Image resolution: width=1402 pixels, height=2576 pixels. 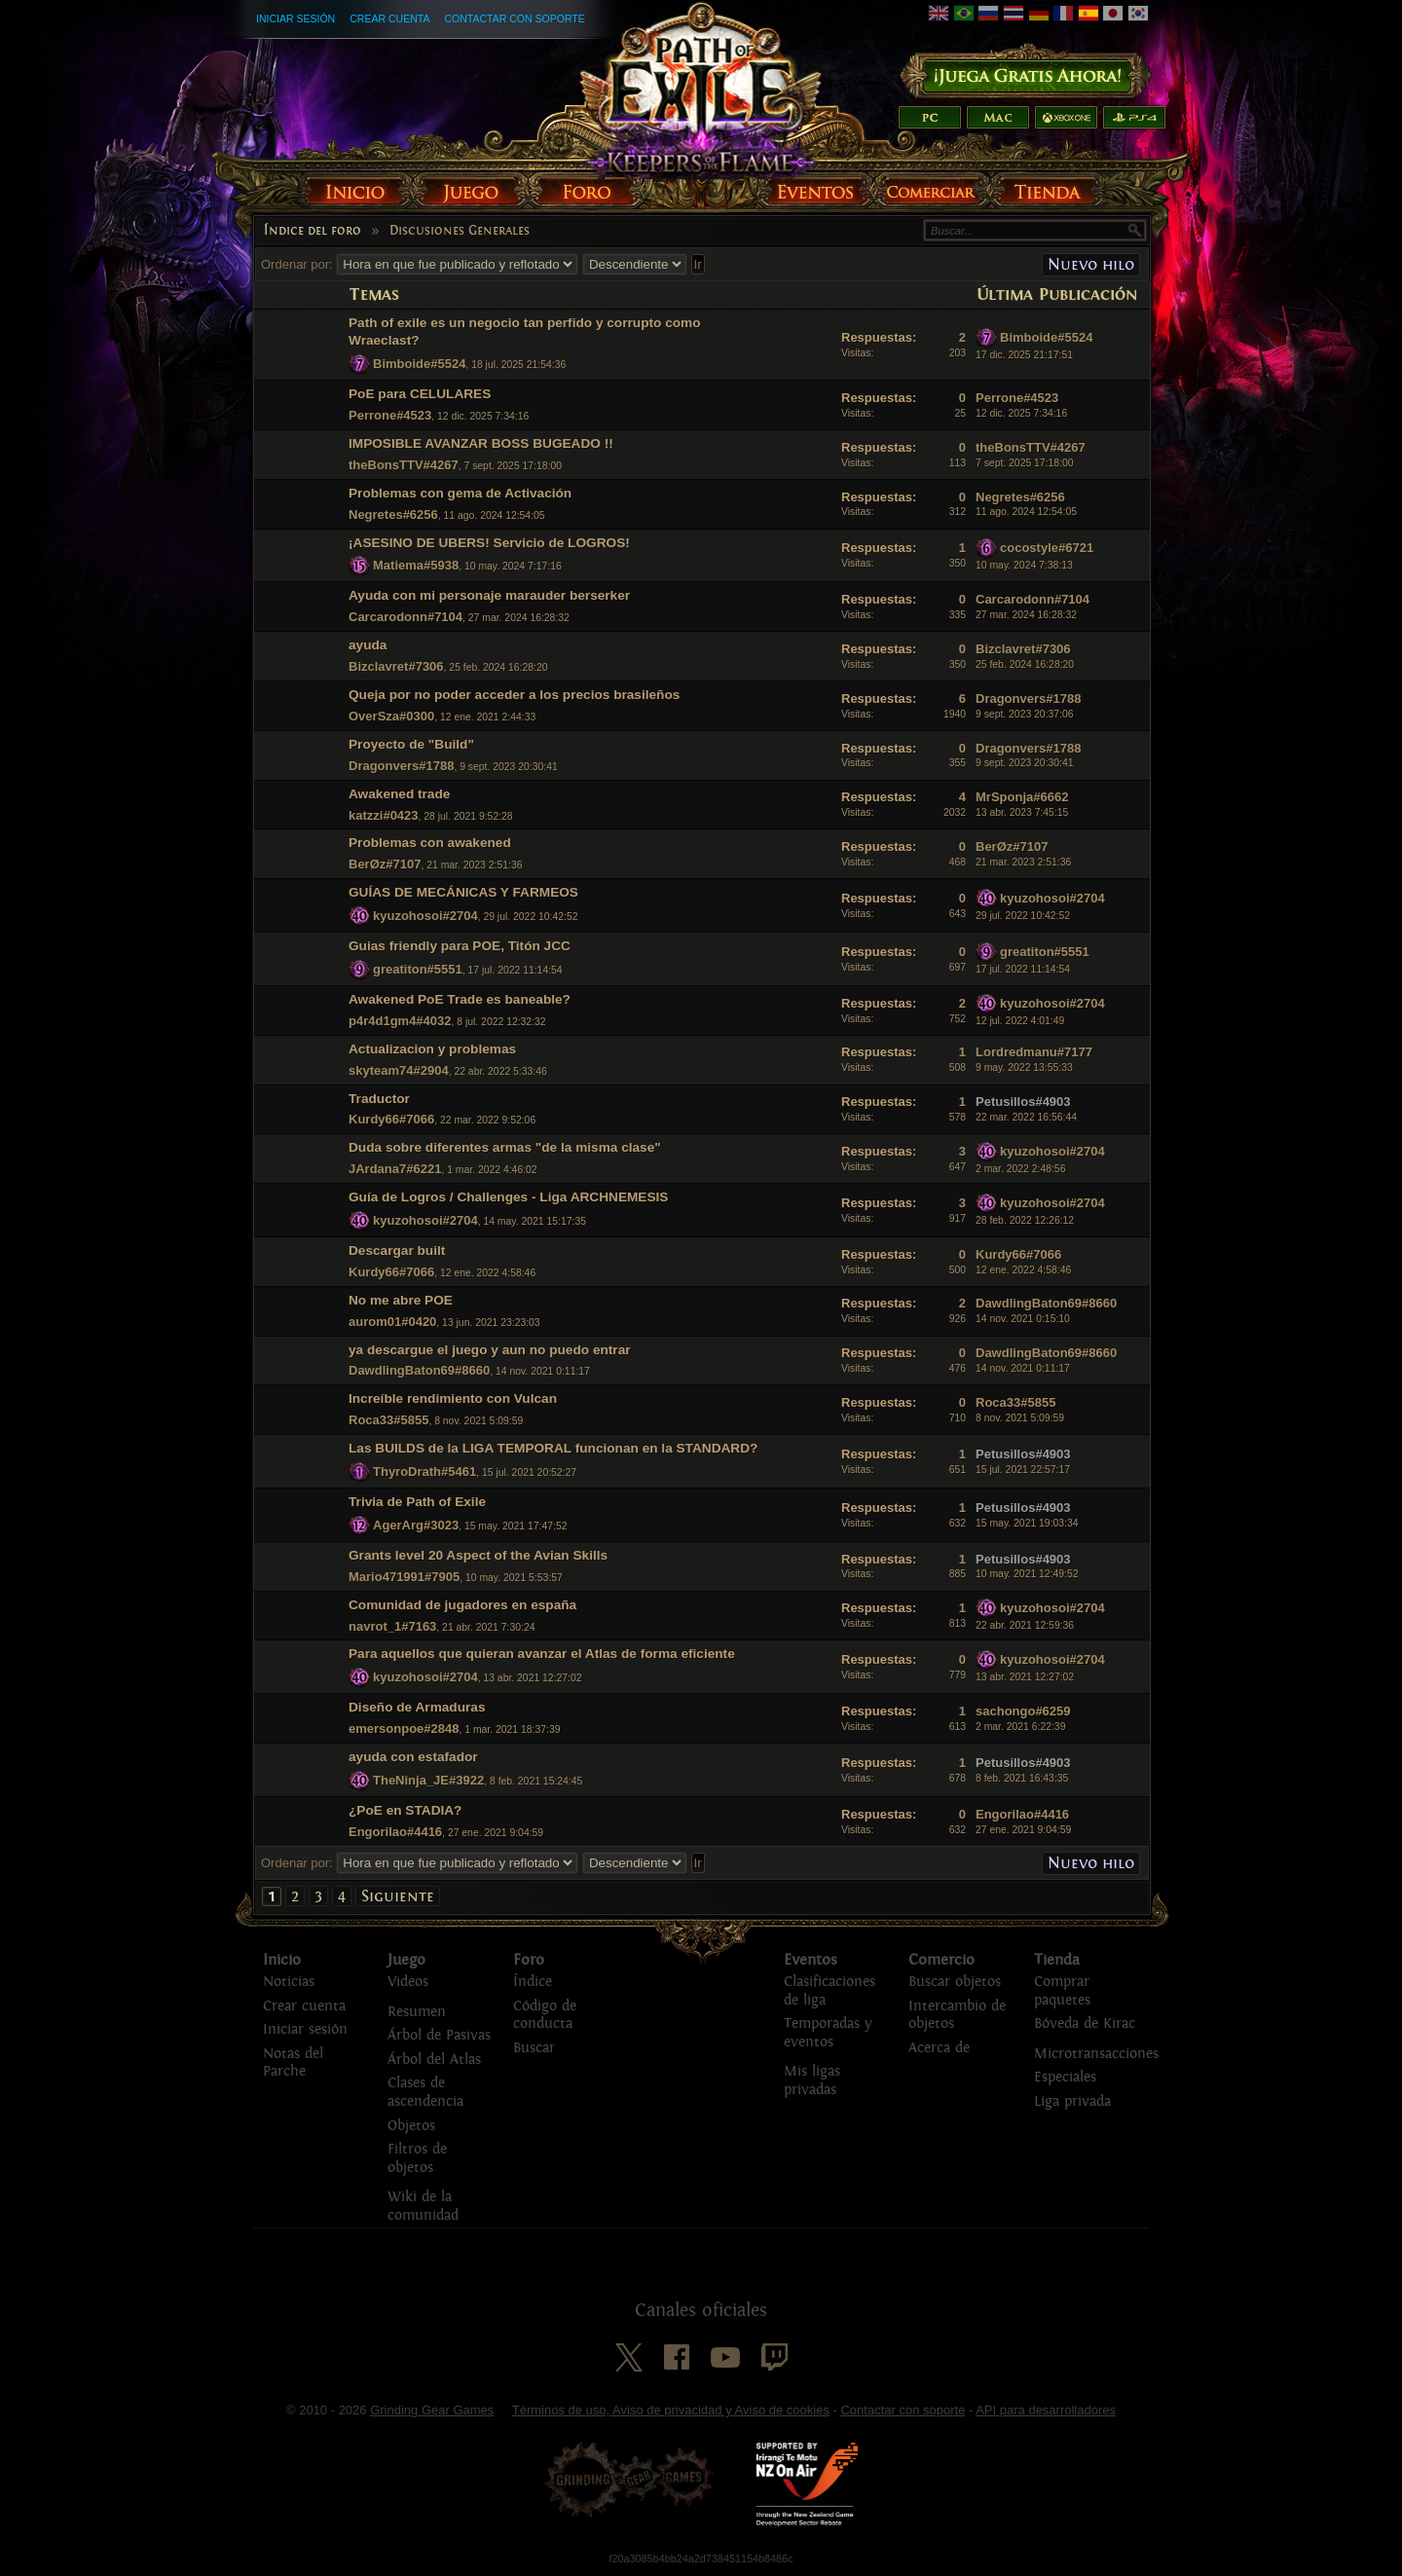 What do you see at coordinates (490, 1350) in the screenshot?
I see `ya descargue el juego y aun no puedo entrar` at bounding box center [490, 1350].